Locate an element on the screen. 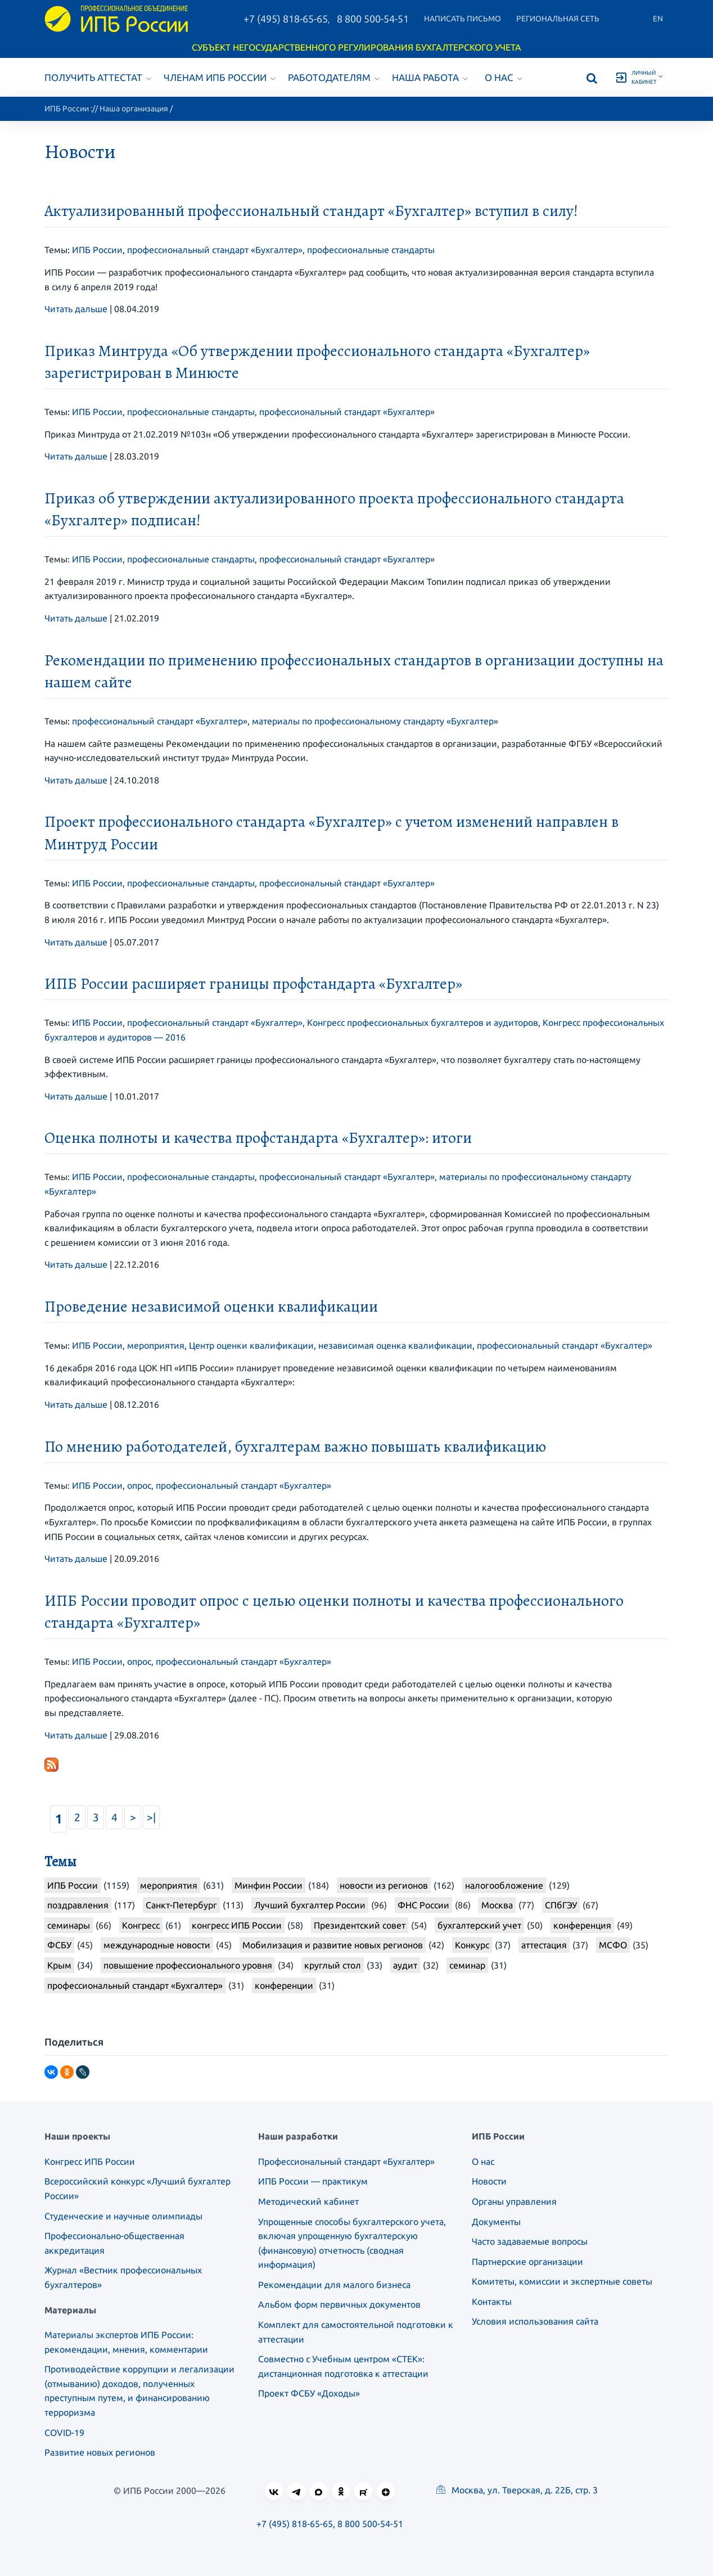 This screenshot has height=2576, width=713. налогообложение is located at coordinates (504, 1885).